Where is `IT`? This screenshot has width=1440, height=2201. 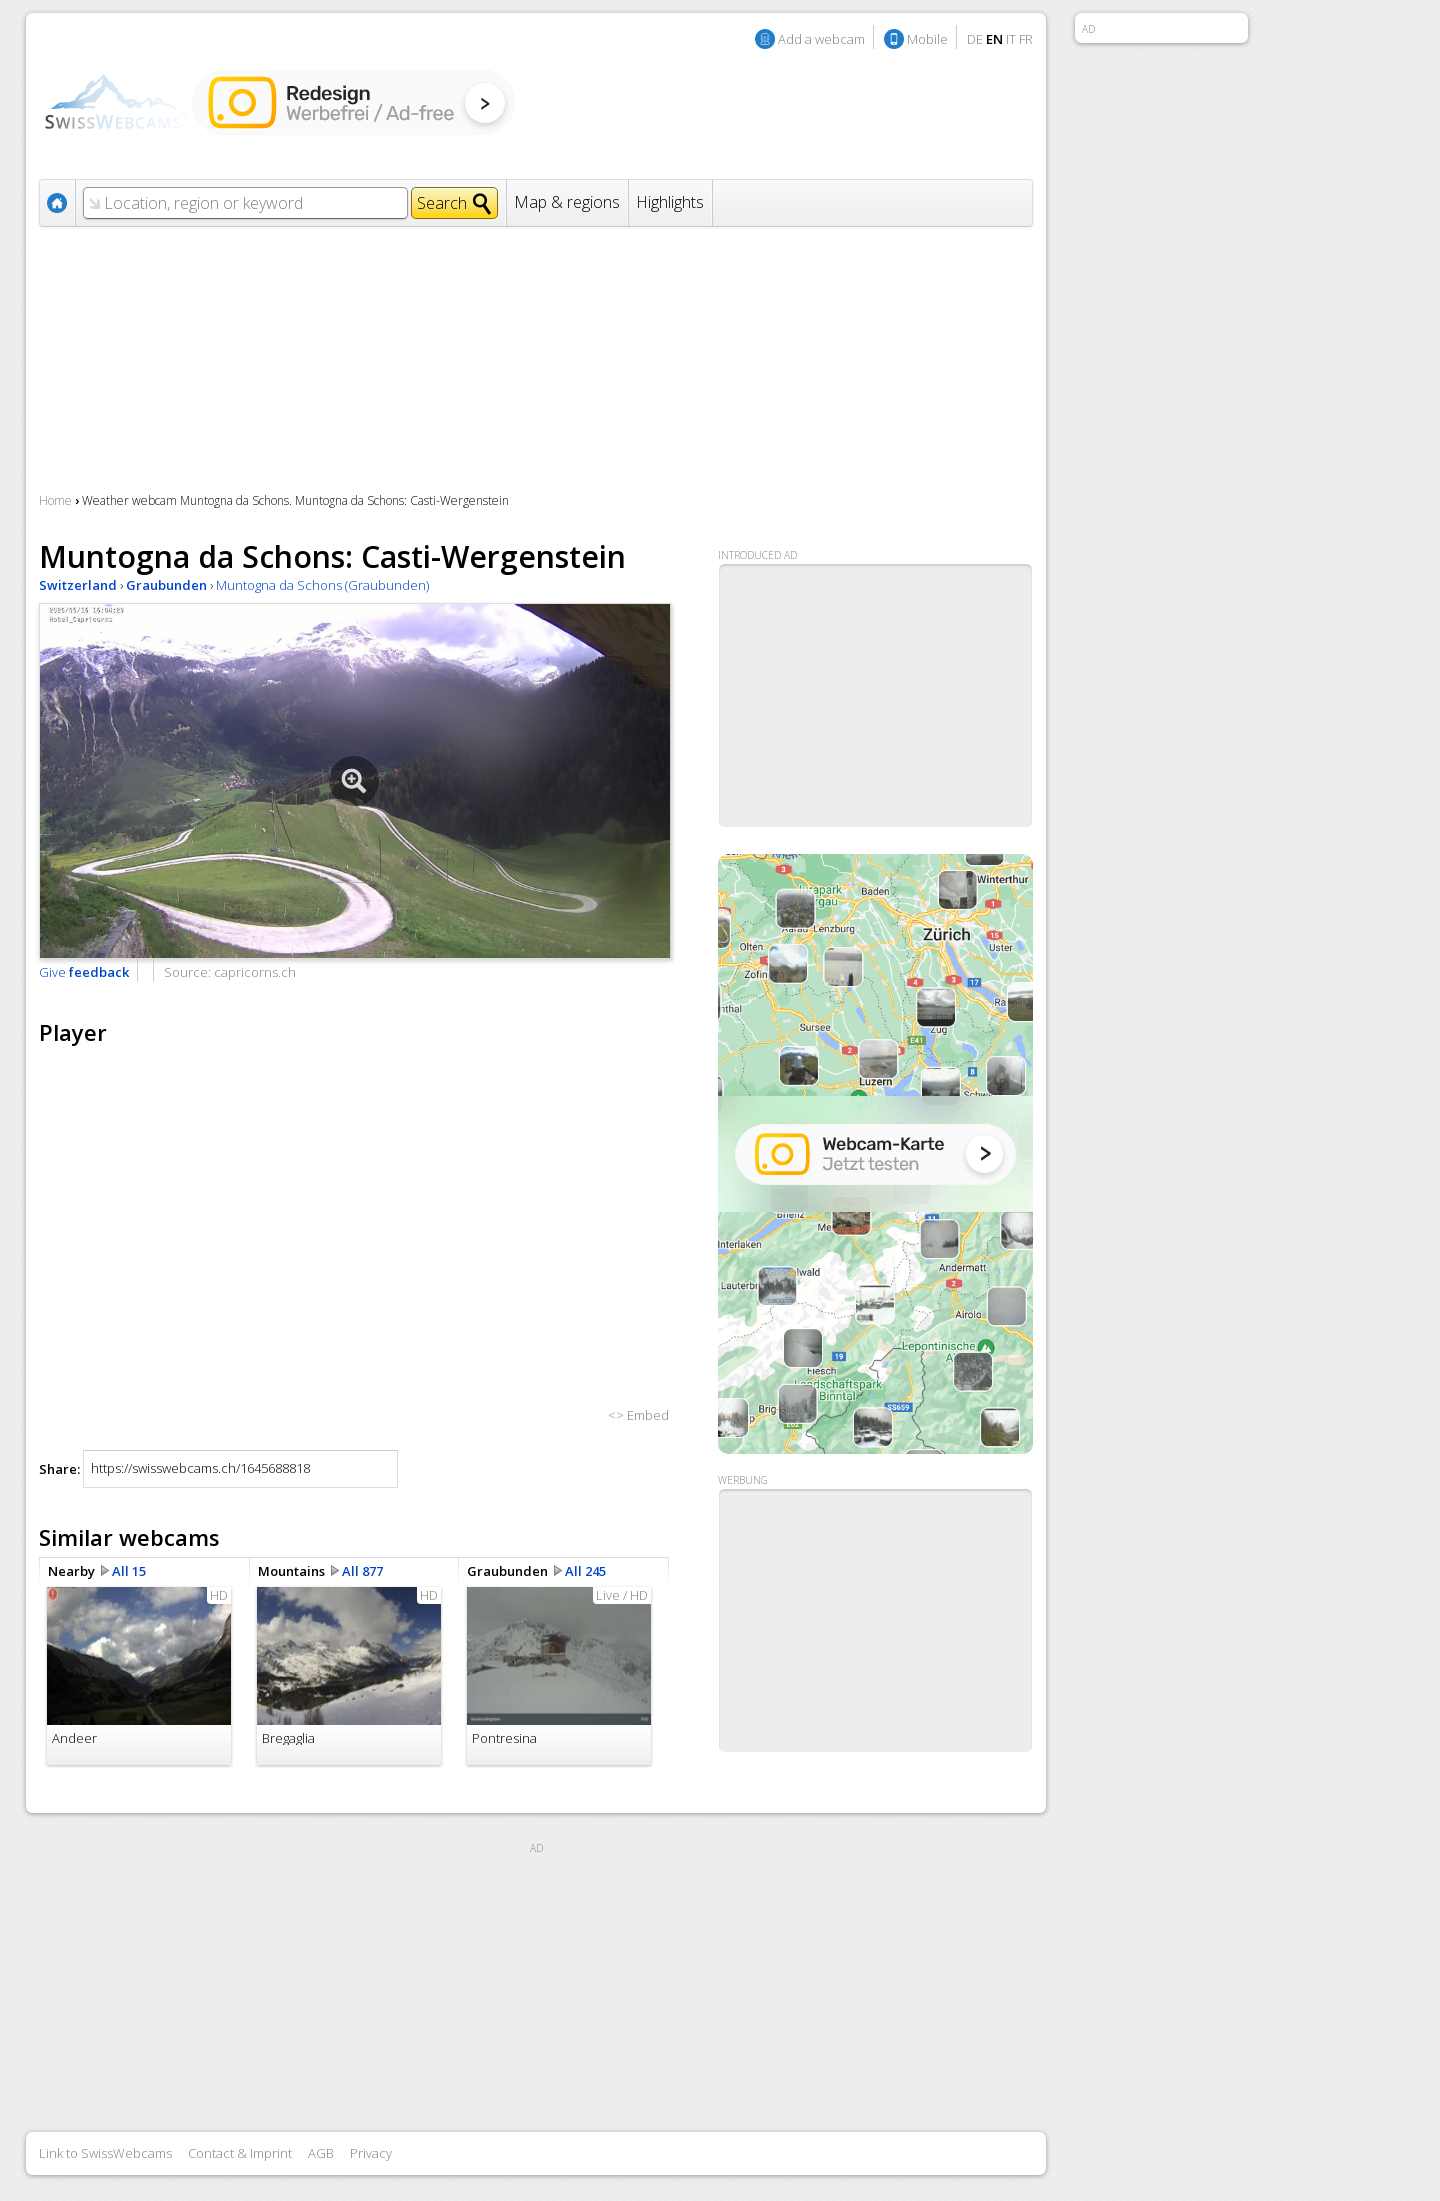
IT is located at coordinates (1011, 39).